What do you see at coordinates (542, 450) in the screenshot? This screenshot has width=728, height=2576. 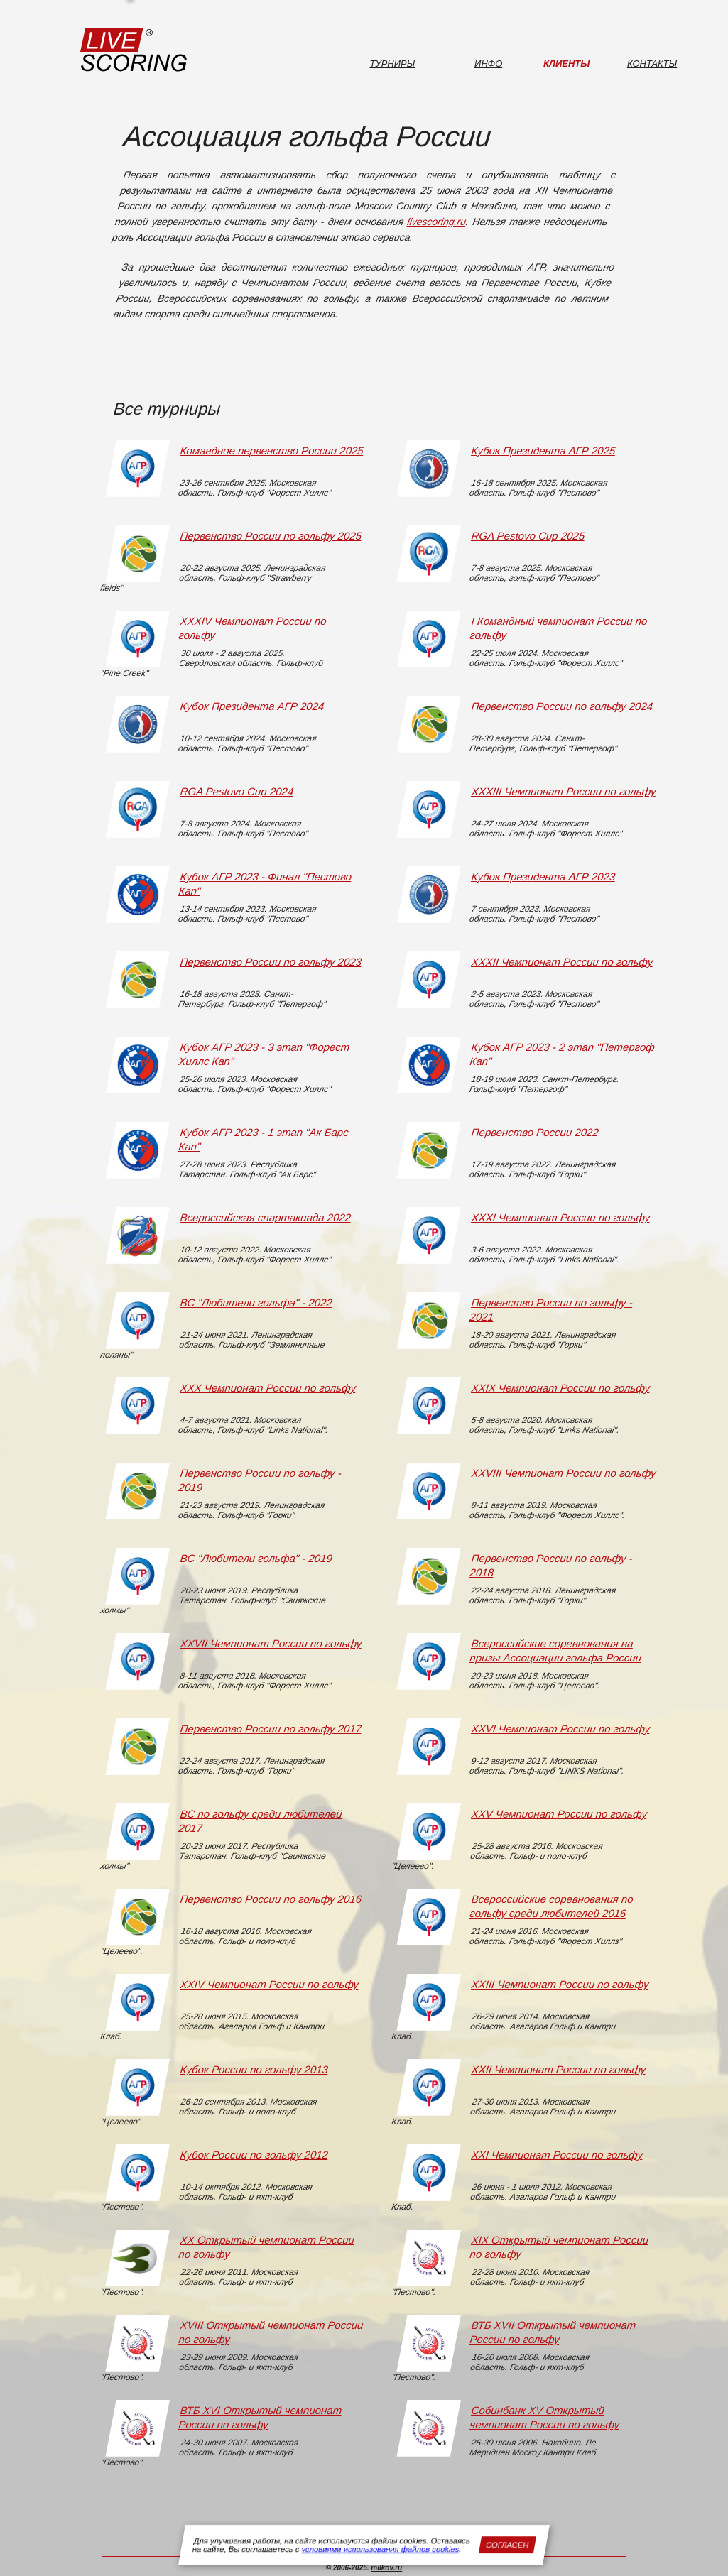 I see `Кубок Президента АГР 2025` at bounding box center [542, 450].